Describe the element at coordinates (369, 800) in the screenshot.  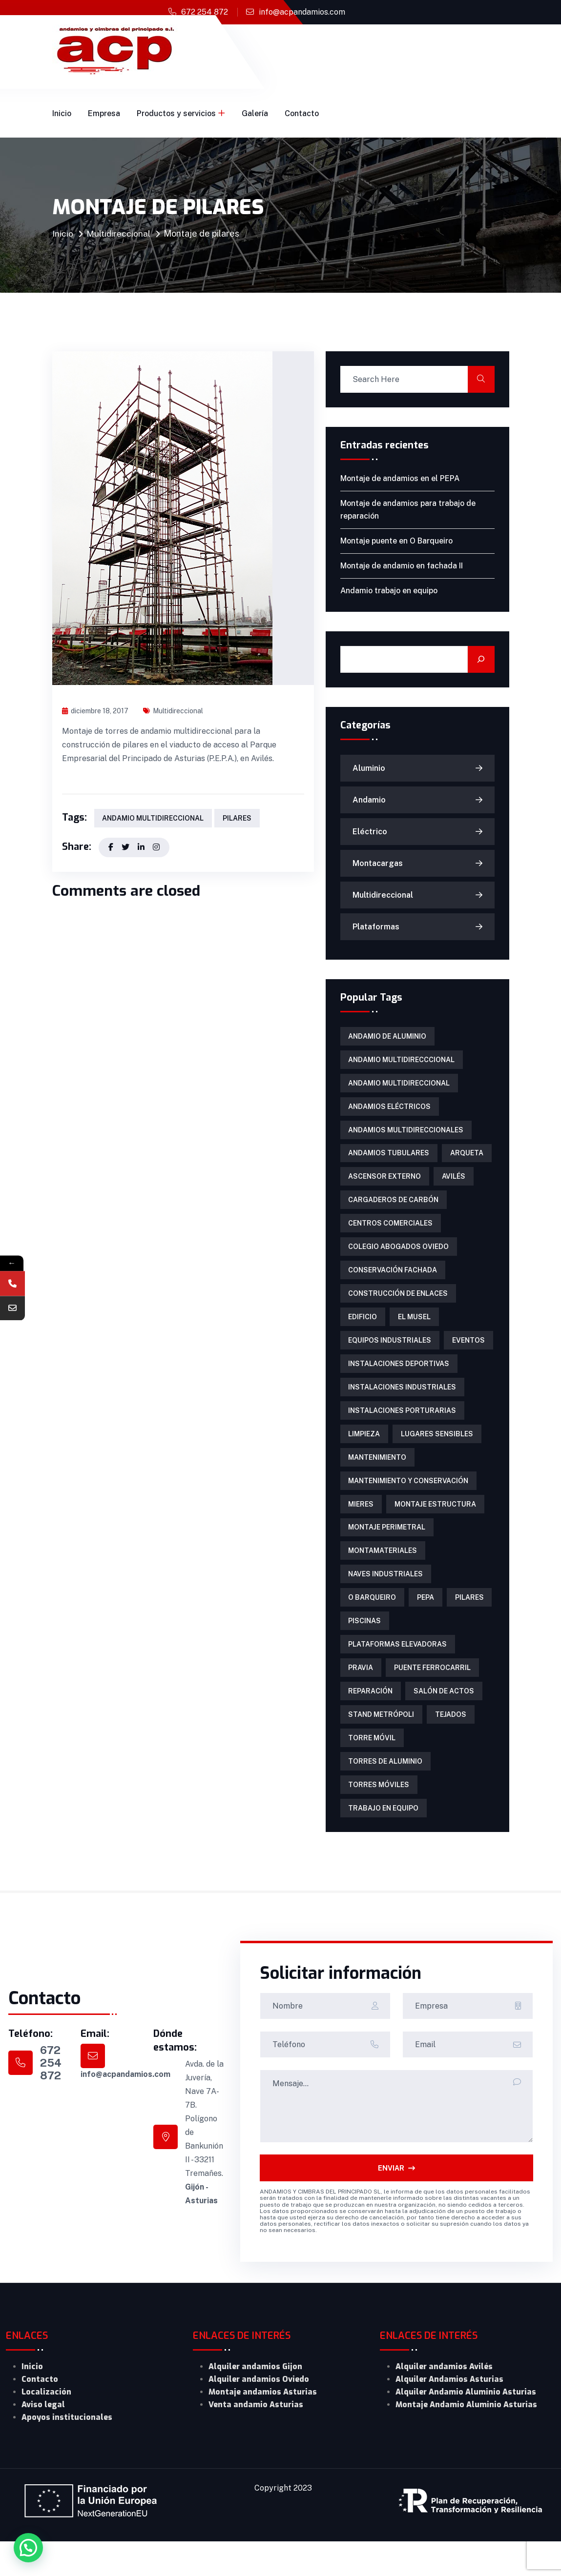
I see `Andamio` at that location.